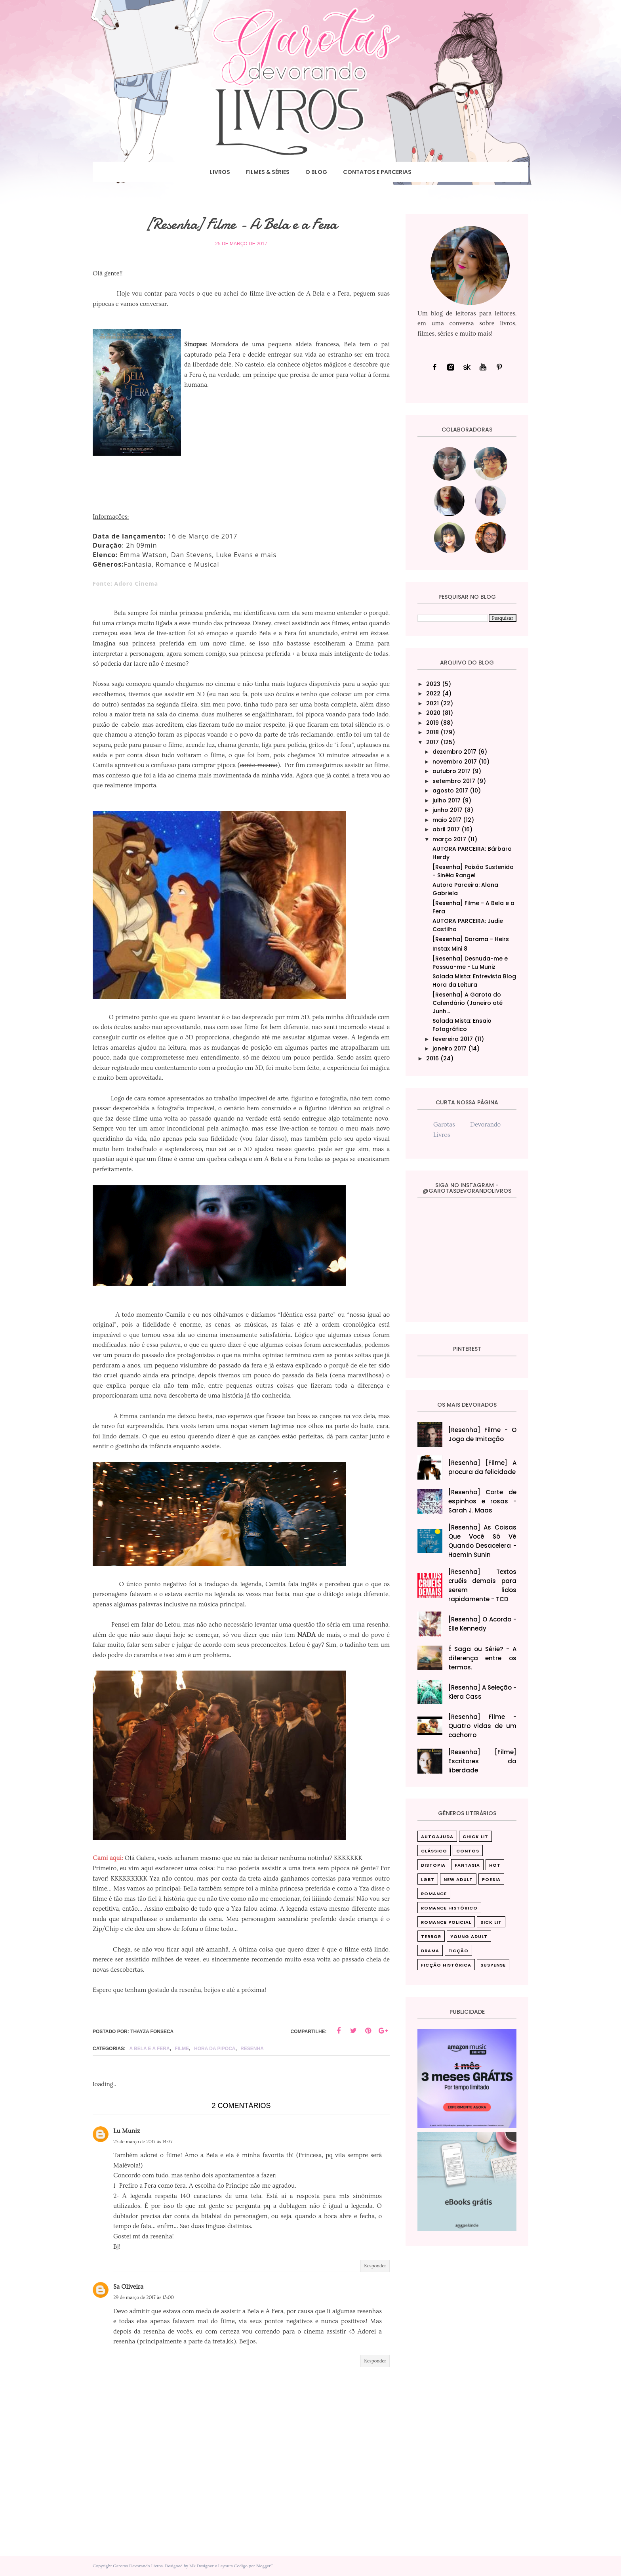 This screenshot has width=621, height=2576. Describe the element at coordinates (138, 2565) in the screenshot. I see `Garotas Devorando Livros` at that location.